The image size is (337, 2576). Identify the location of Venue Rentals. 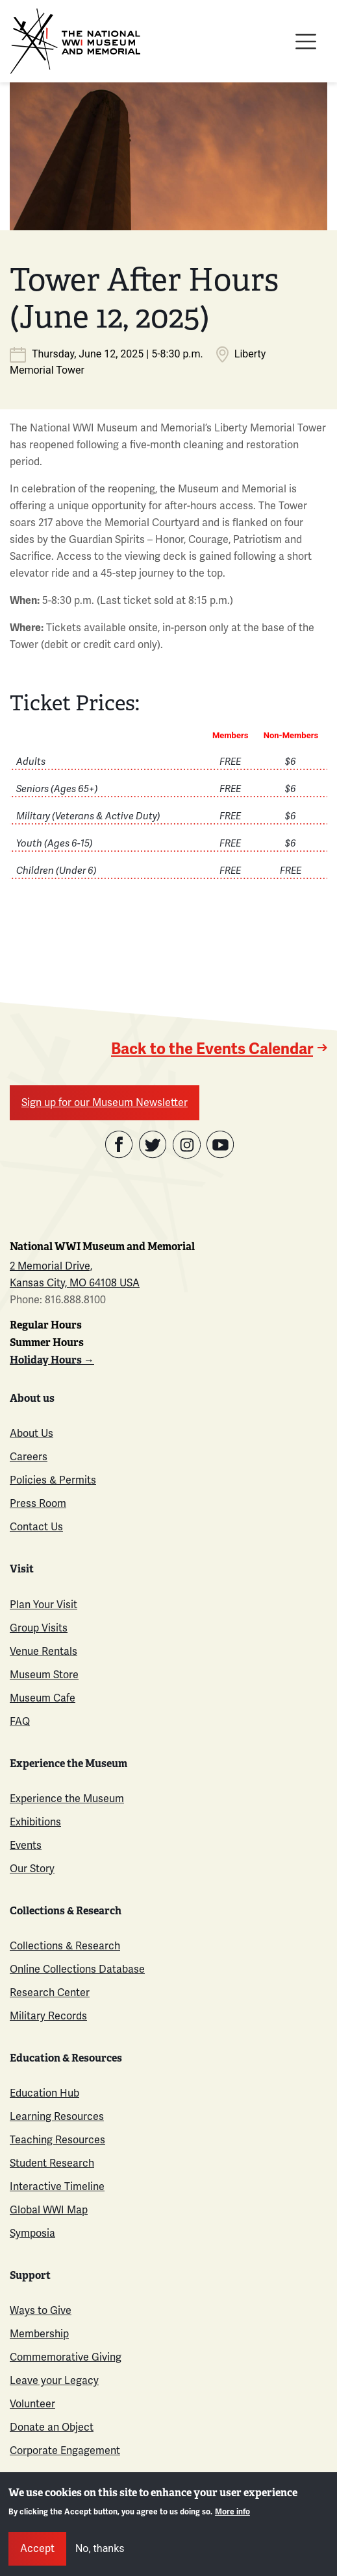
(43, 1651).